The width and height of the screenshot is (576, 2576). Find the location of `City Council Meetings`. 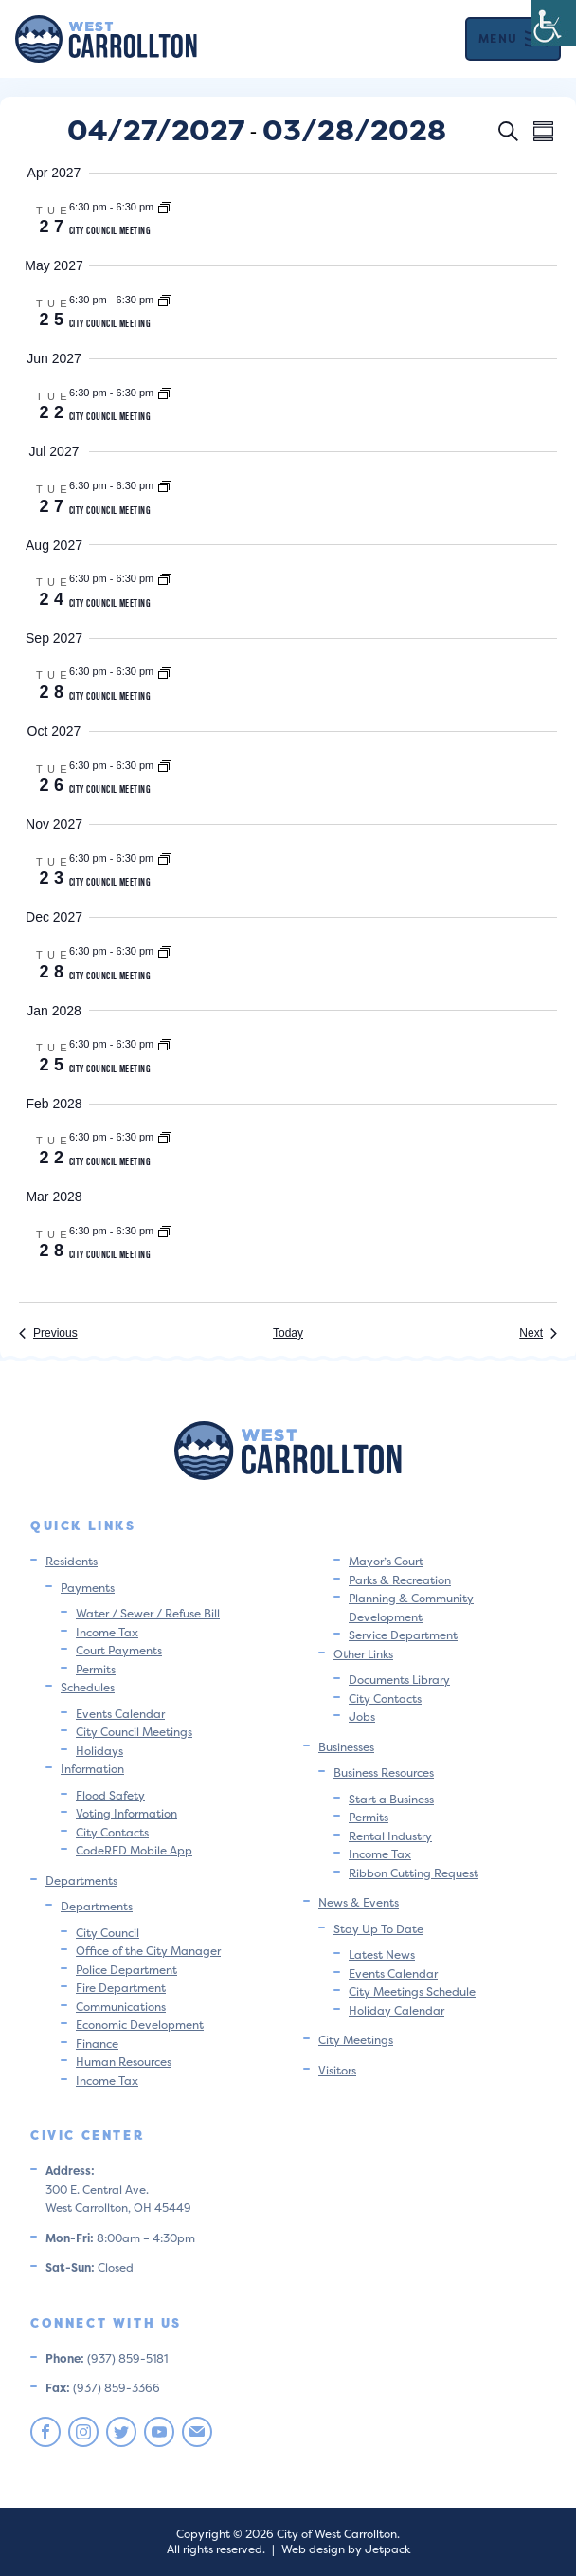

City Council Meetings is located at coordinates (134, 1732).